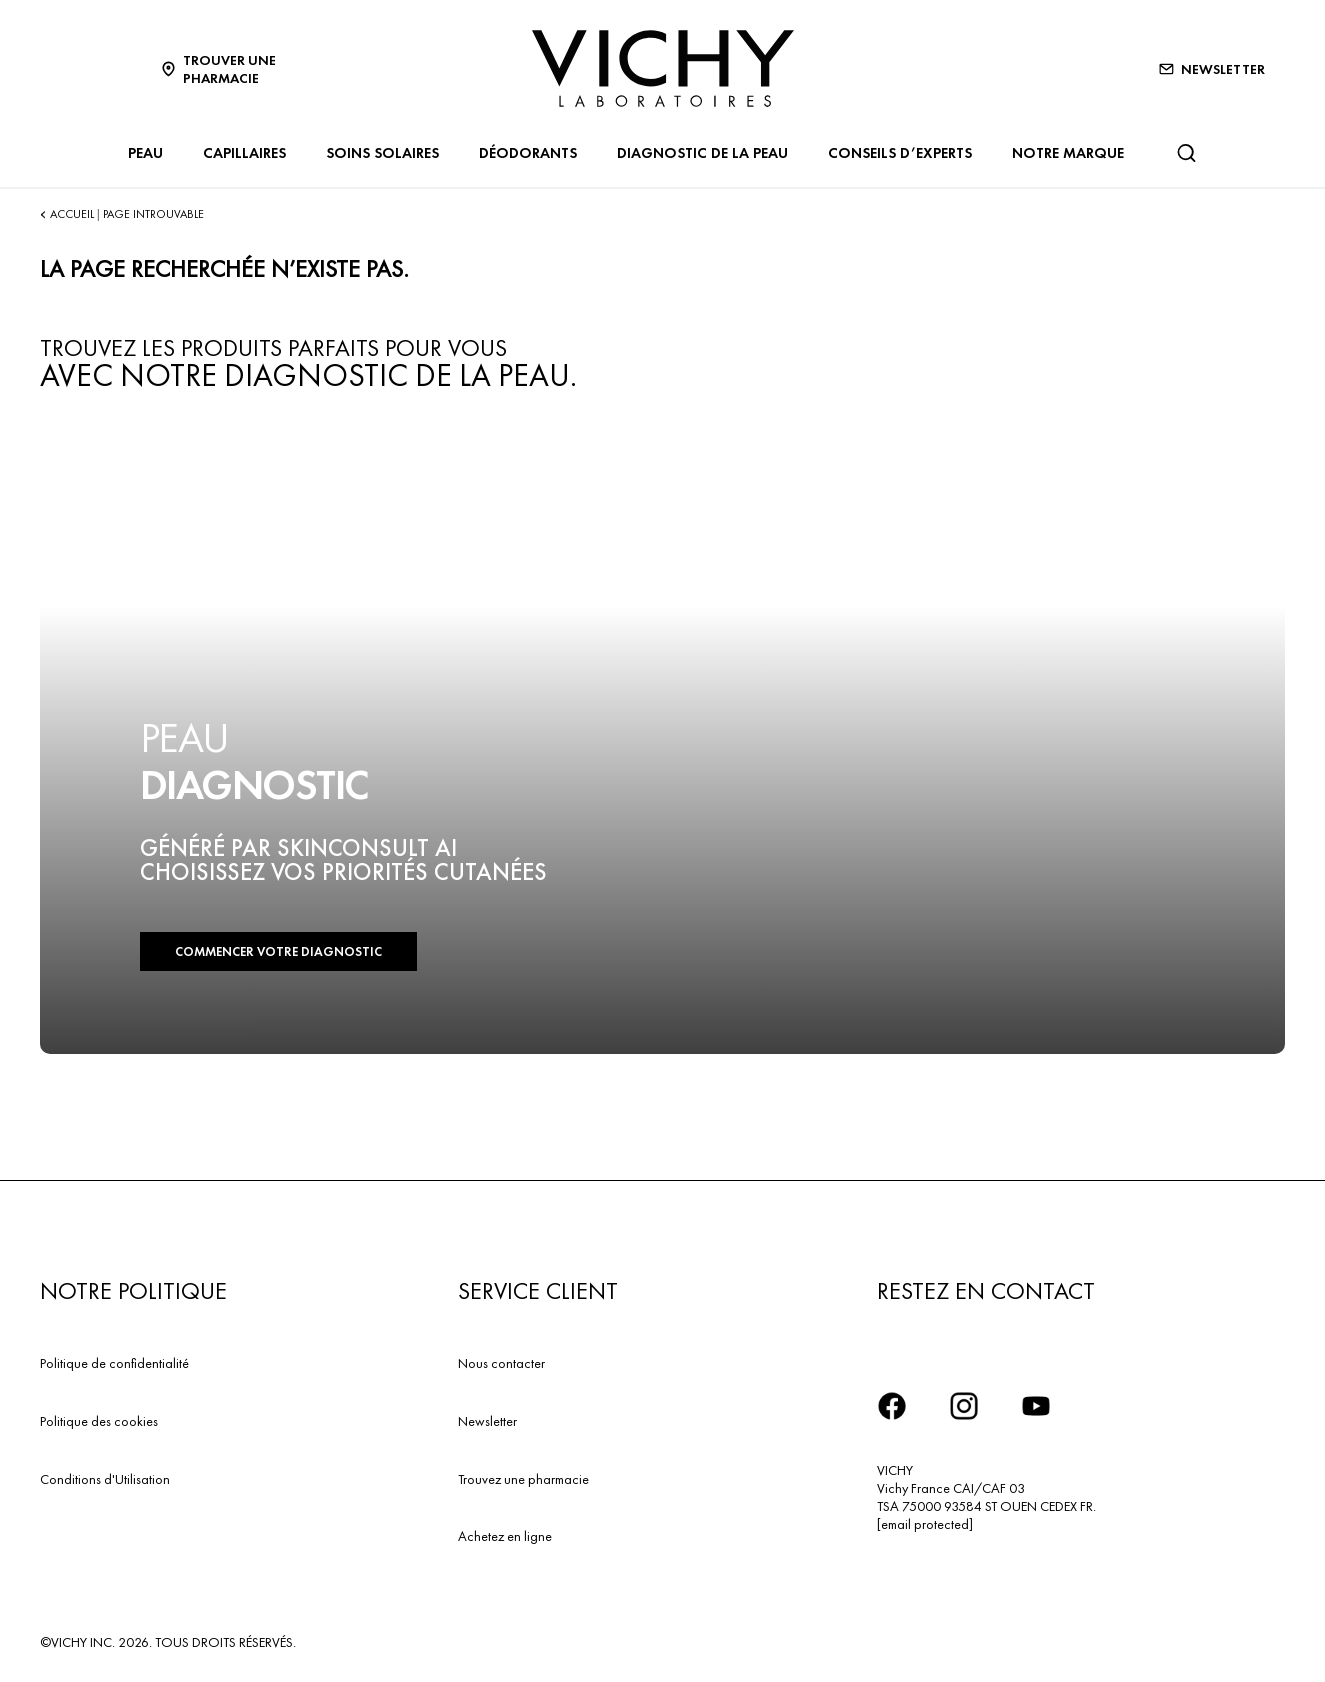 Image resolution: width=1325 pixels, height=1682 pixels. What do you see at coordinates (278, 951) in the screenshot?
I see `COMMENCER VOTRE DIAGNOSTIC` at bounding box center [278, 951].